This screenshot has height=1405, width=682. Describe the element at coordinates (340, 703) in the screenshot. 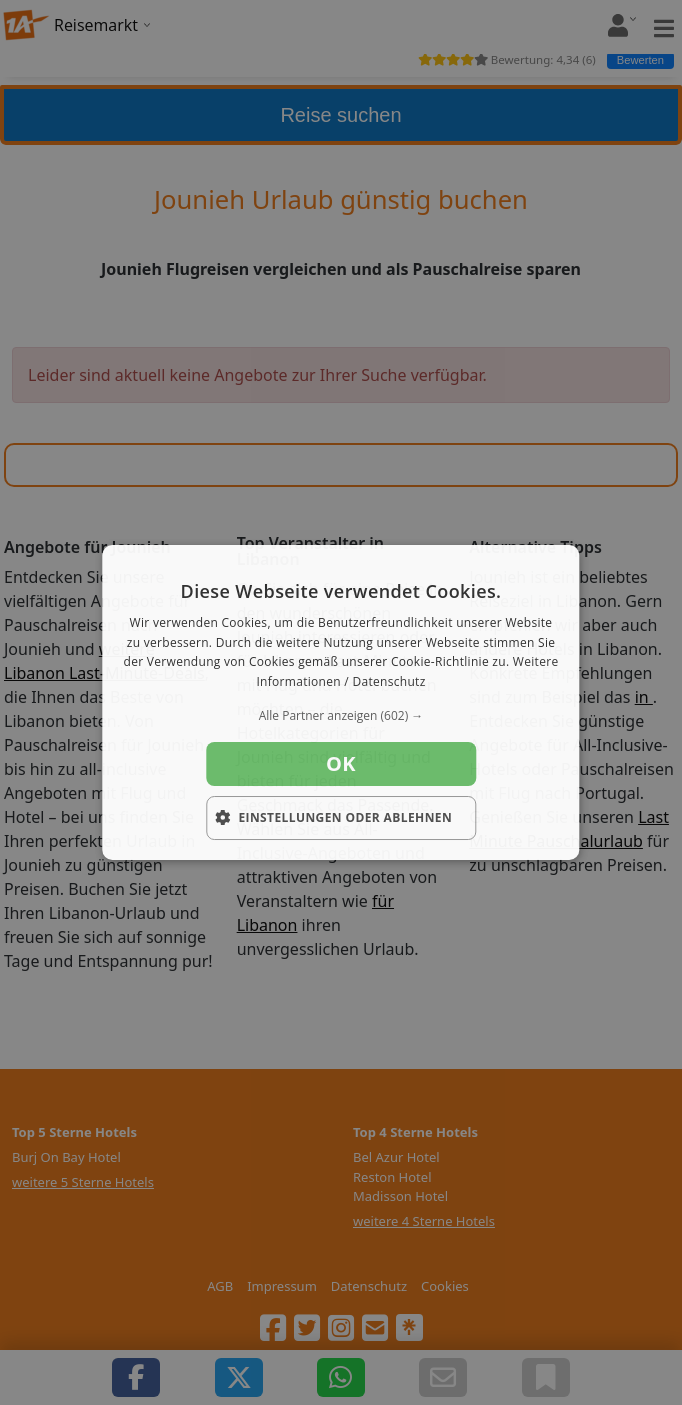

I see `[dialog]` at that location.